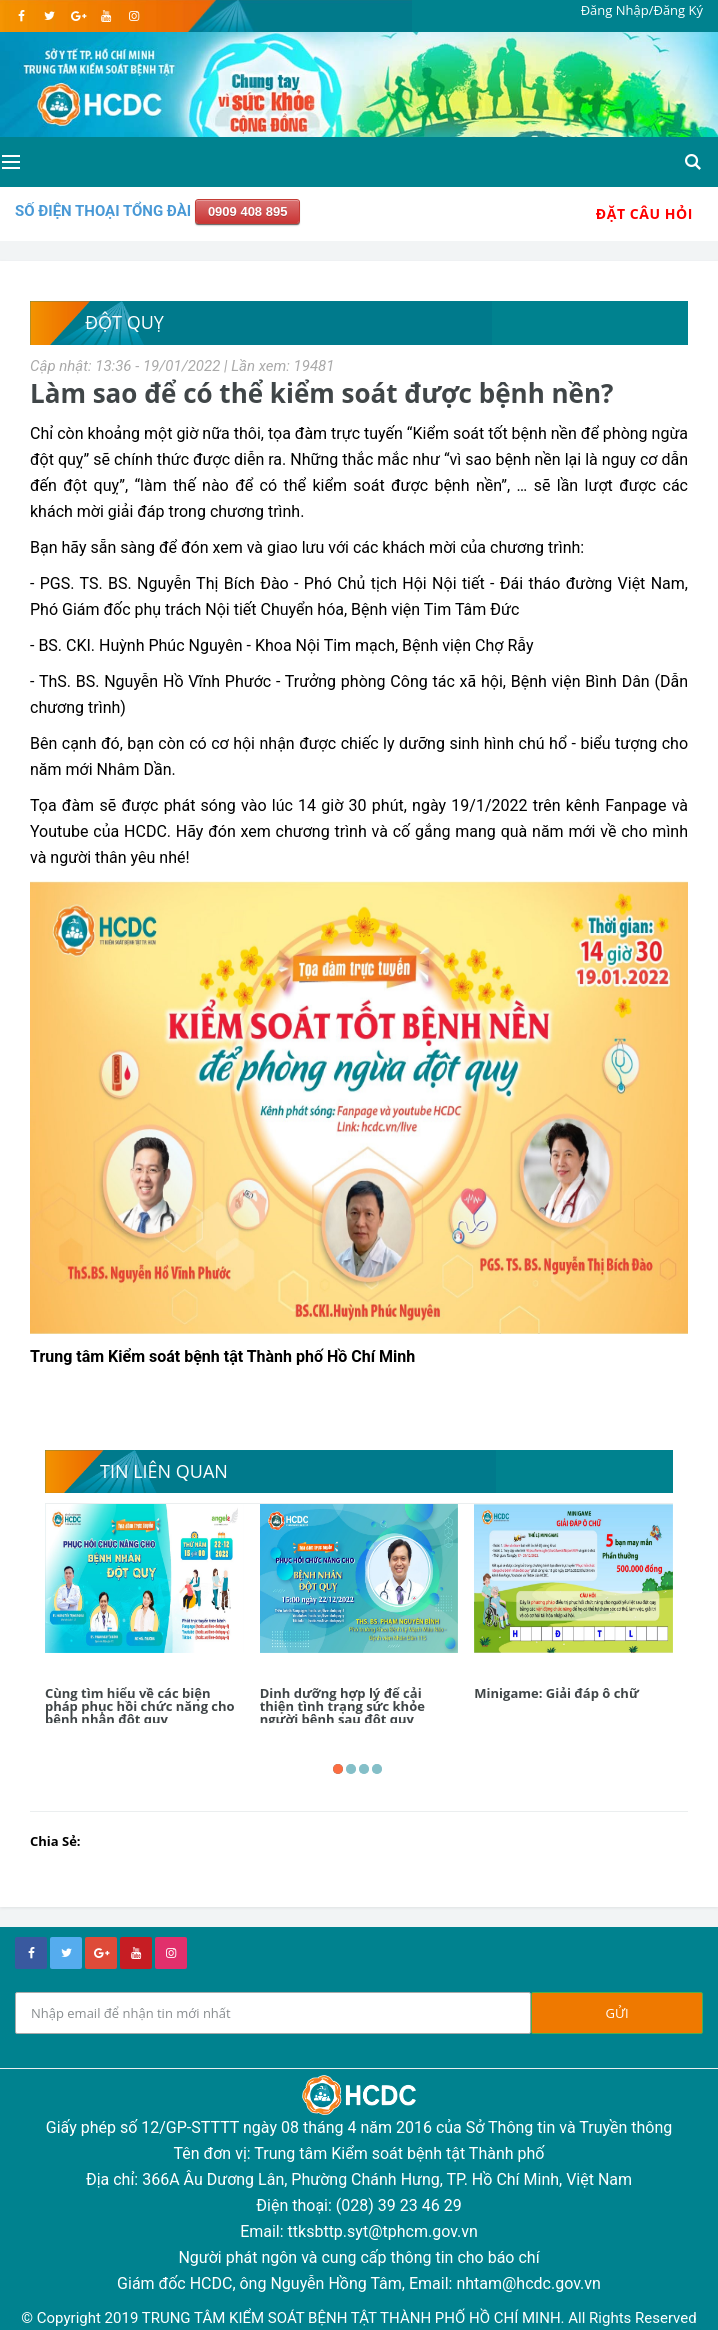 This screenshot has width=718, height=2330. What do you see at coordinates (133, 16) in the screenshot?
I see `[instagram]` at bounding box center [133, 16].